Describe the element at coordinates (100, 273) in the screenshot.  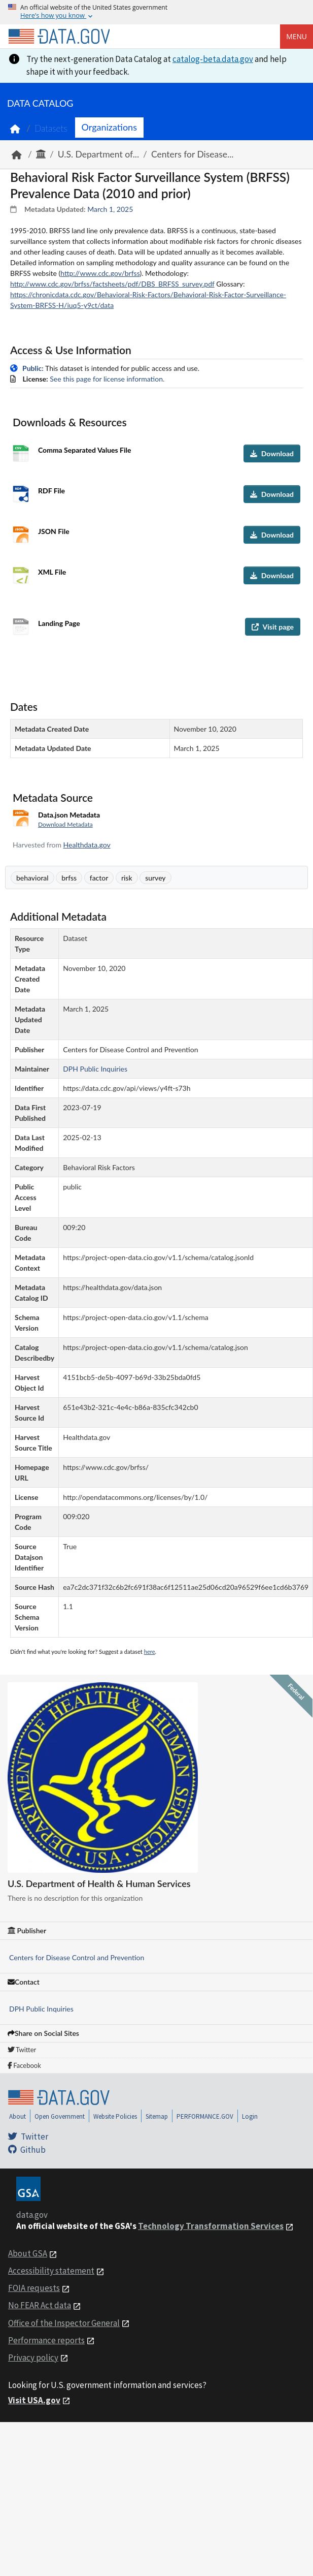
I see `http://www.cdc.gov/brfss` at that location.